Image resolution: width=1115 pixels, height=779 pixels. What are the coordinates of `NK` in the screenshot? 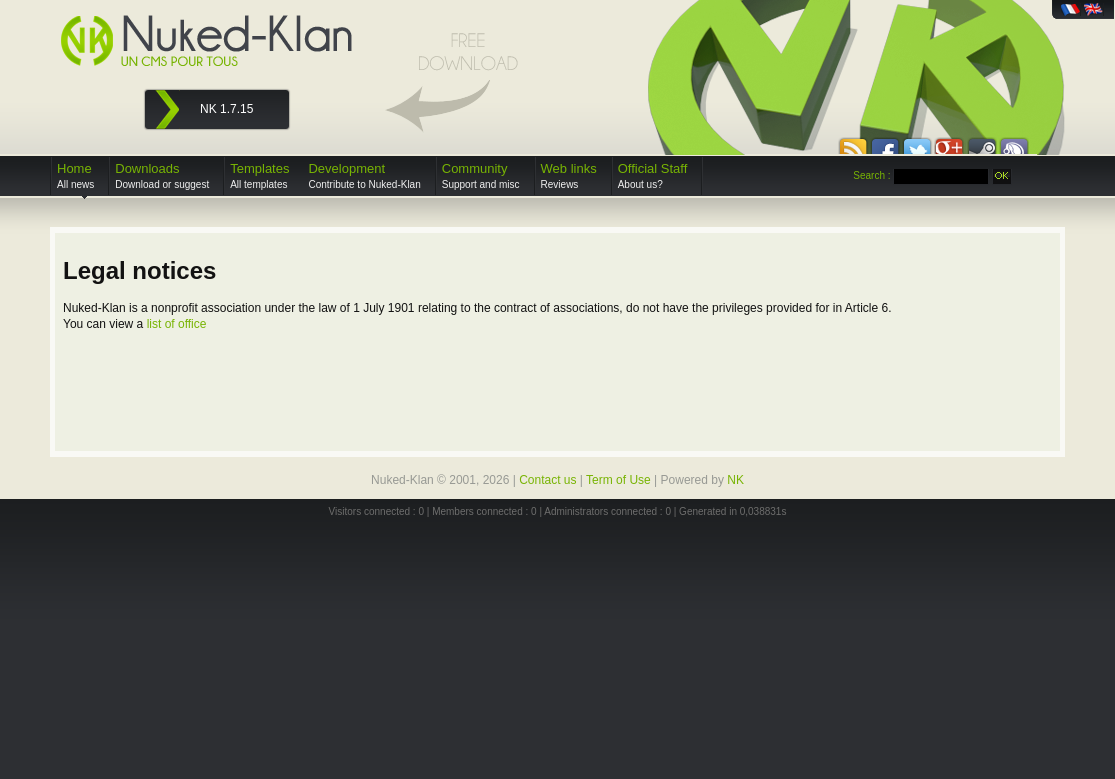 It's located at (735, 480).